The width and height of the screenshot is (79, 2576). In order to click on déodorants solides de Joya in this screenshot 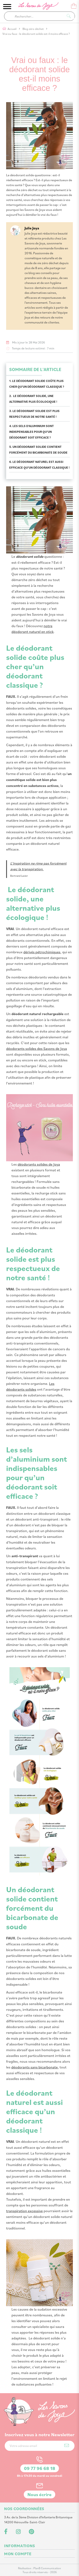, I will do `click(39, 1164)`.